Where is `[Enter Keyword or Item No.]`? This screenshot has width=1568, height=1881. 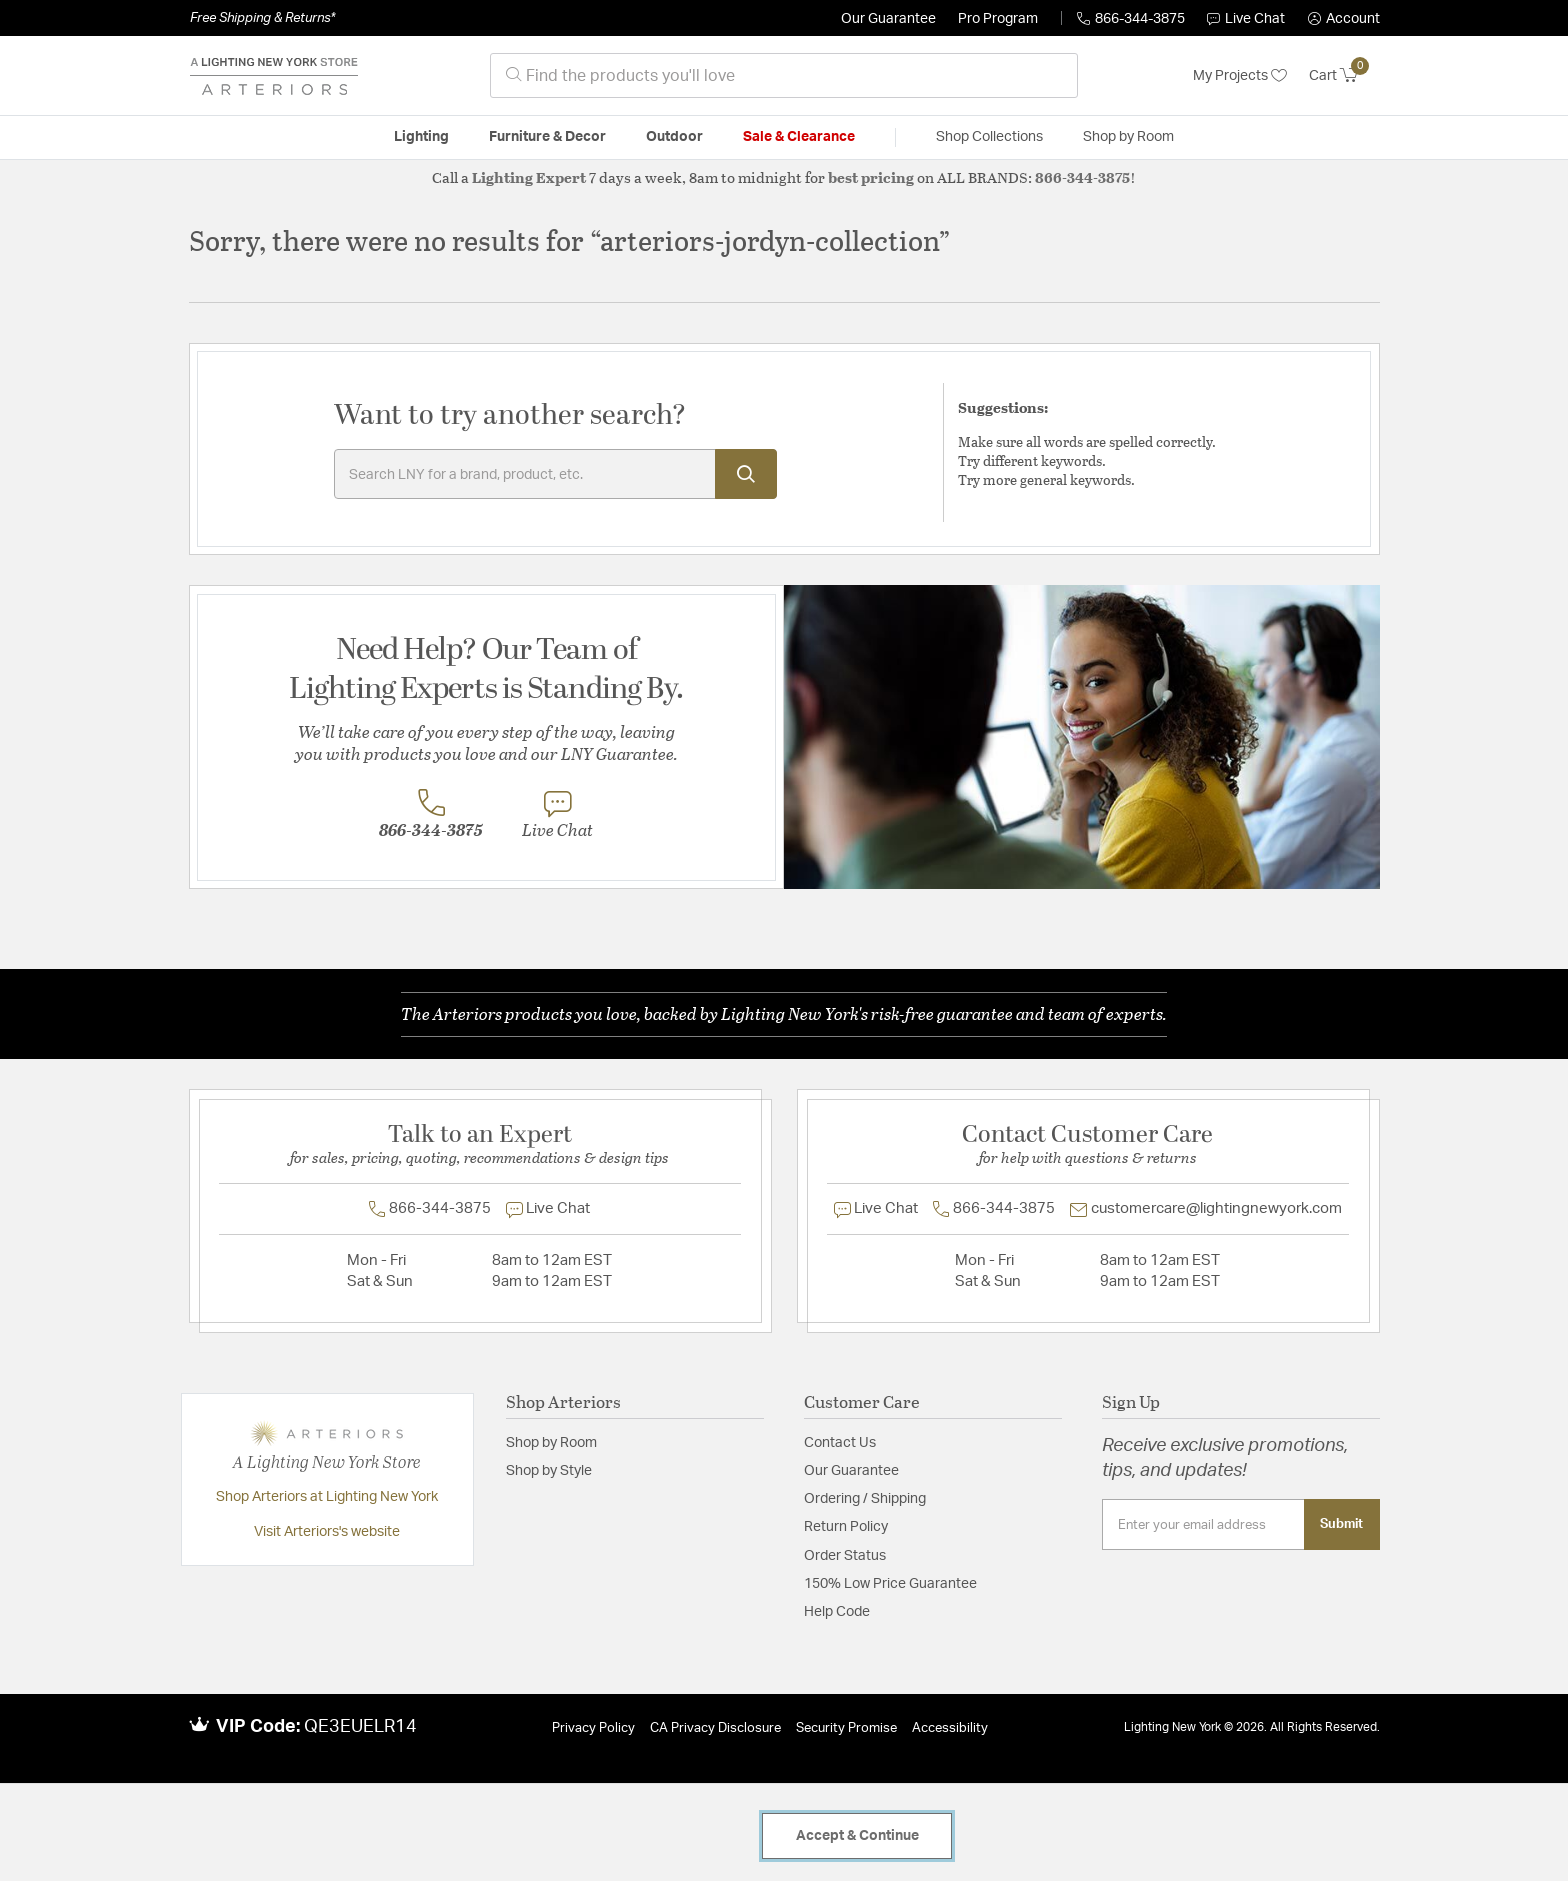 [Enter Keyword or Item No.] is located at coordinates (555, 474).